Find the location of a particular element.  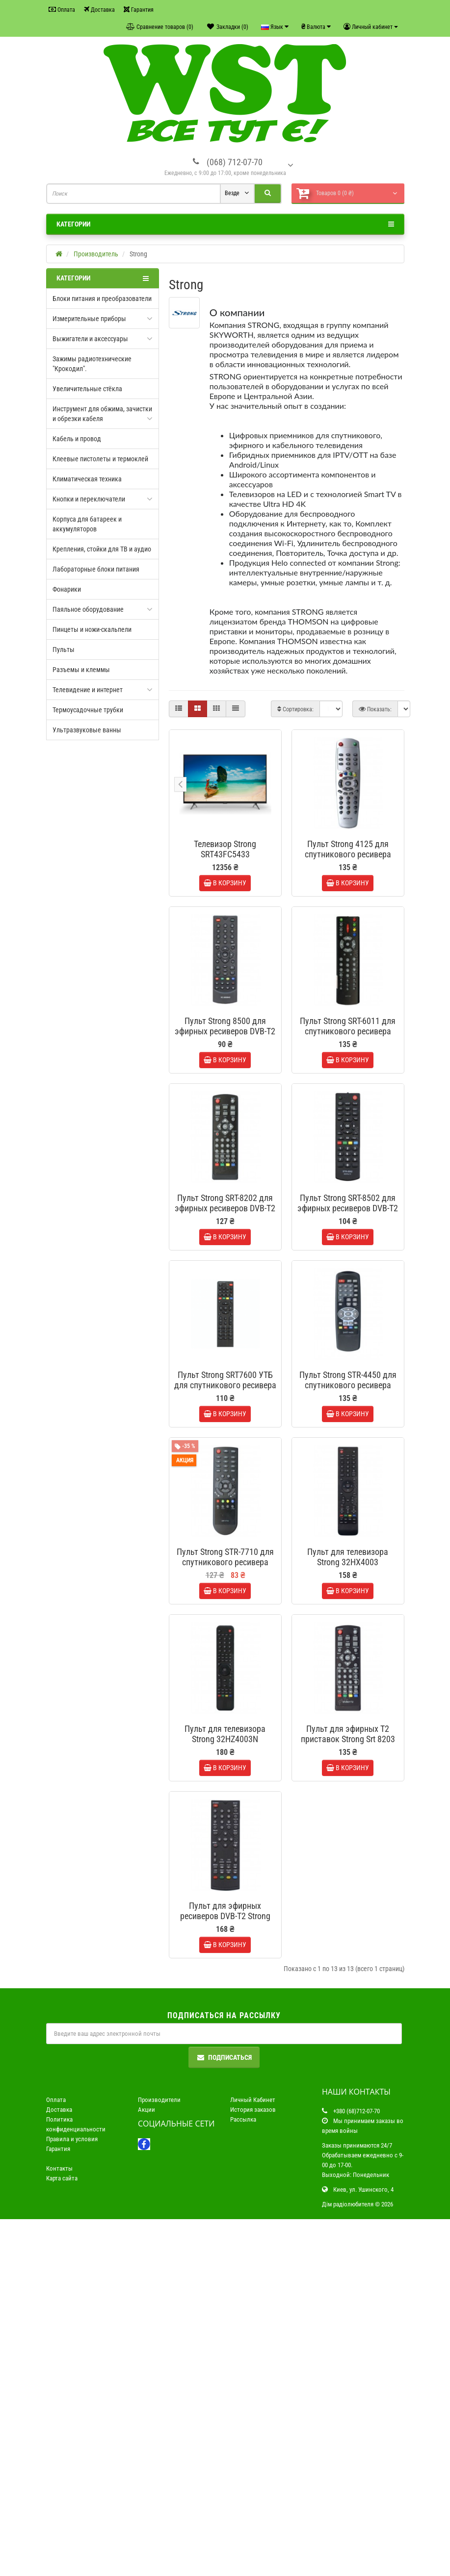

Пинцеты и ножи-скальпели is located at coordinates (92, 629).